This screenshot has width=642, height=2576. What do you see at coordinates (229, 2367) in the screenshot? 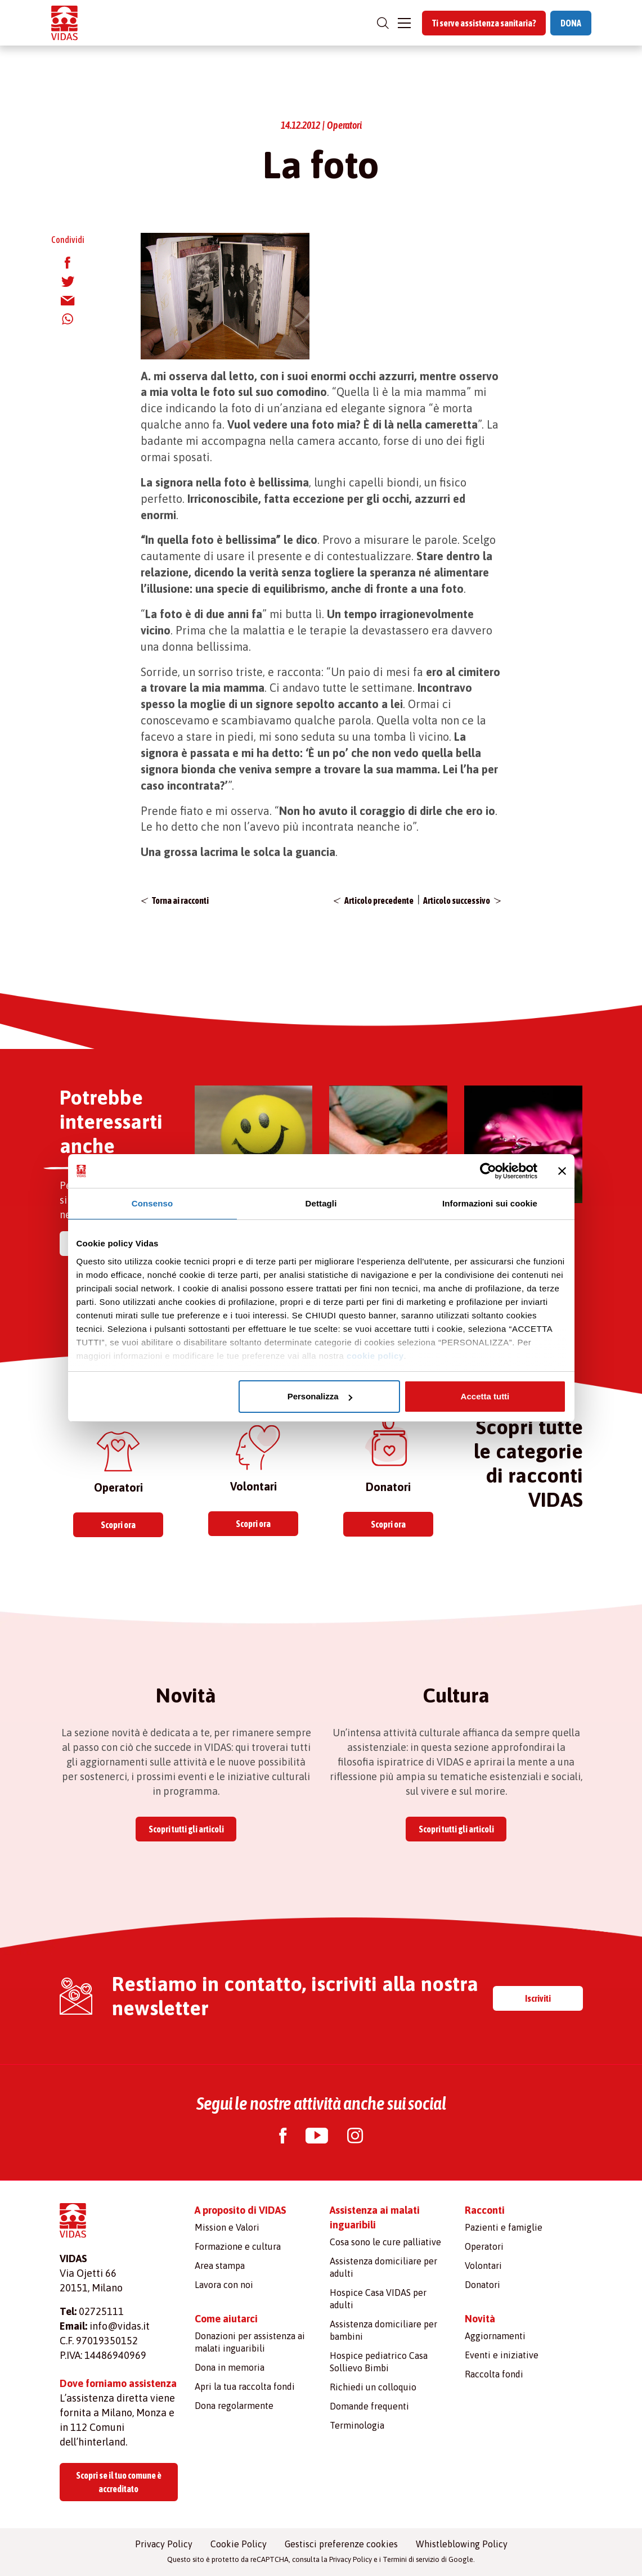
I see `Dona in memoria` at bounding box center [229, 2367].